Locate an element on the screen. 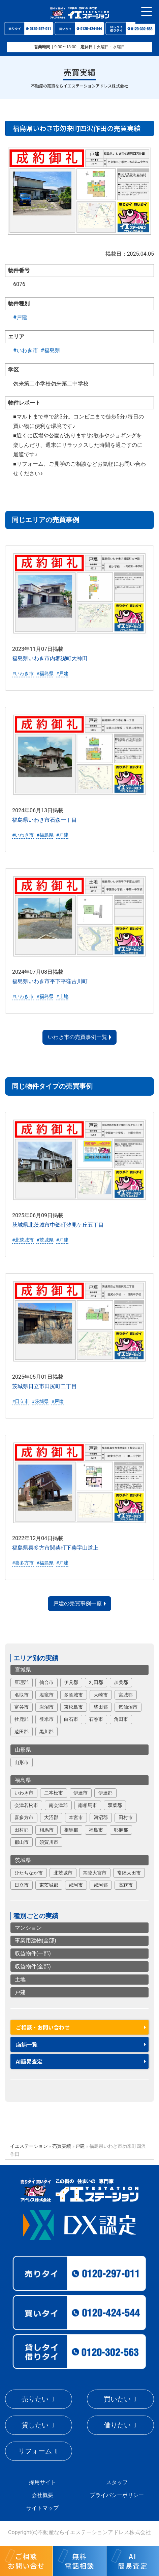  茨城県日立市田尻町二丁目 is located at coordinates (44, 1386).